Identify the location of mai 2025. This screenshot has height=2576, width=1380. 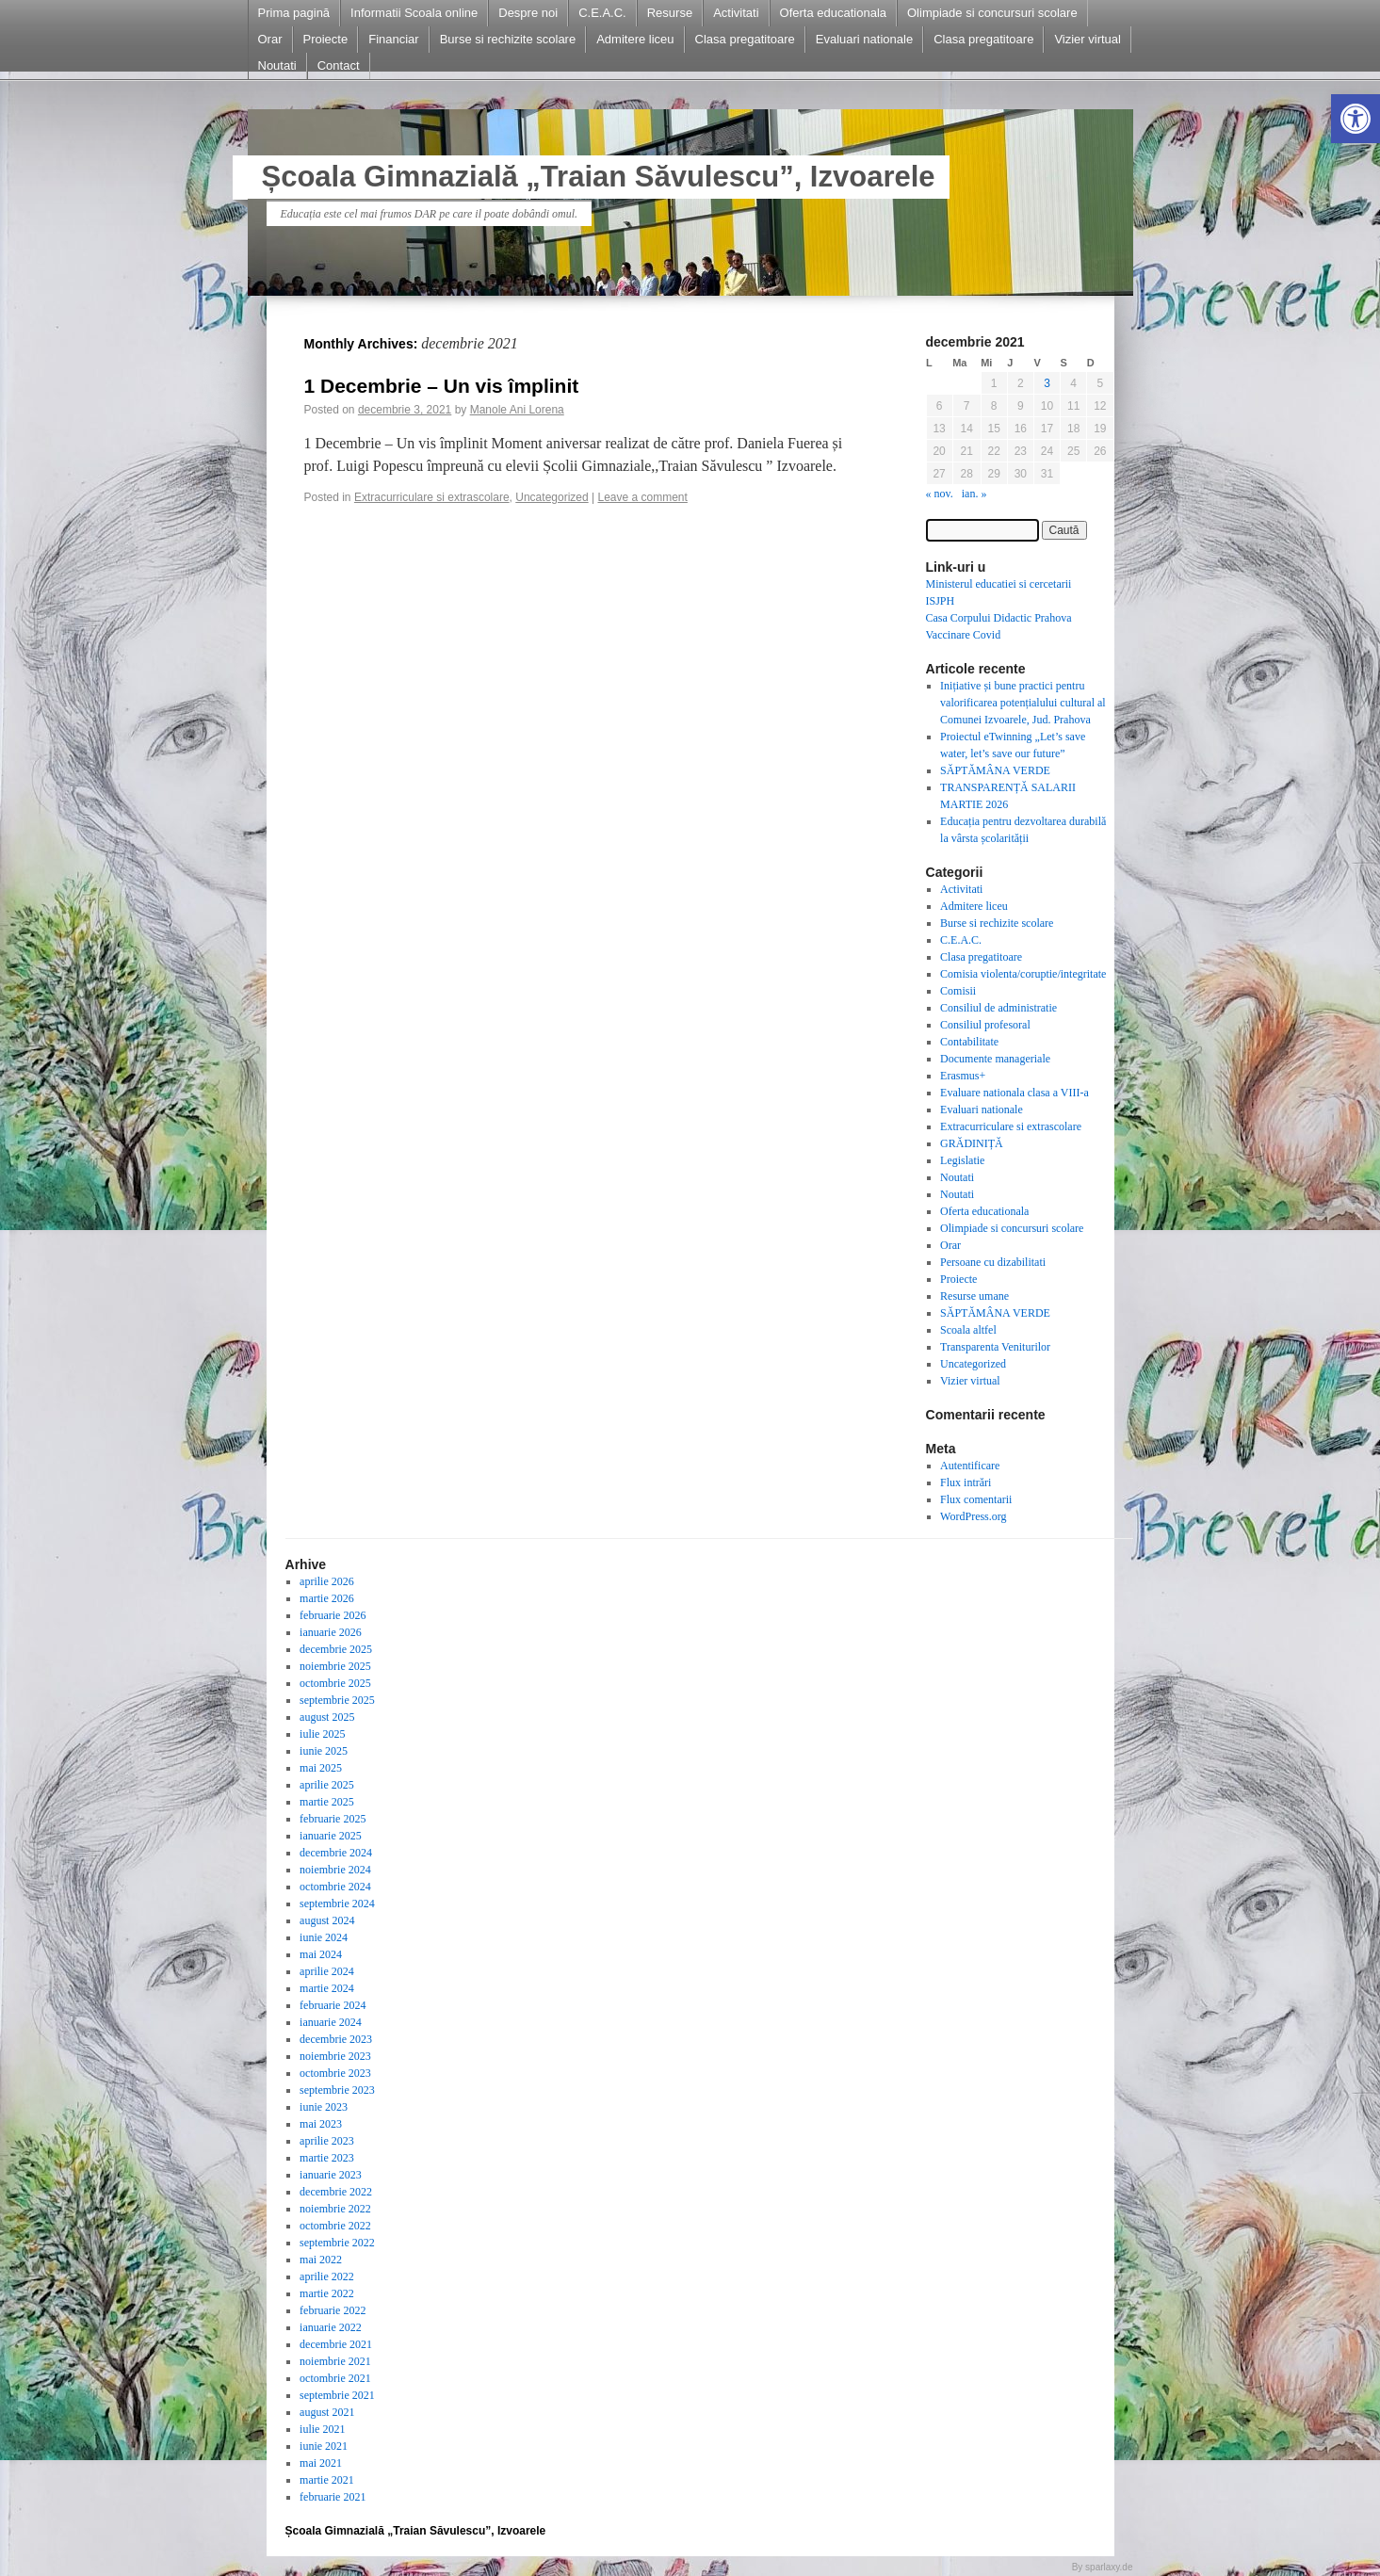
(321, 1767).